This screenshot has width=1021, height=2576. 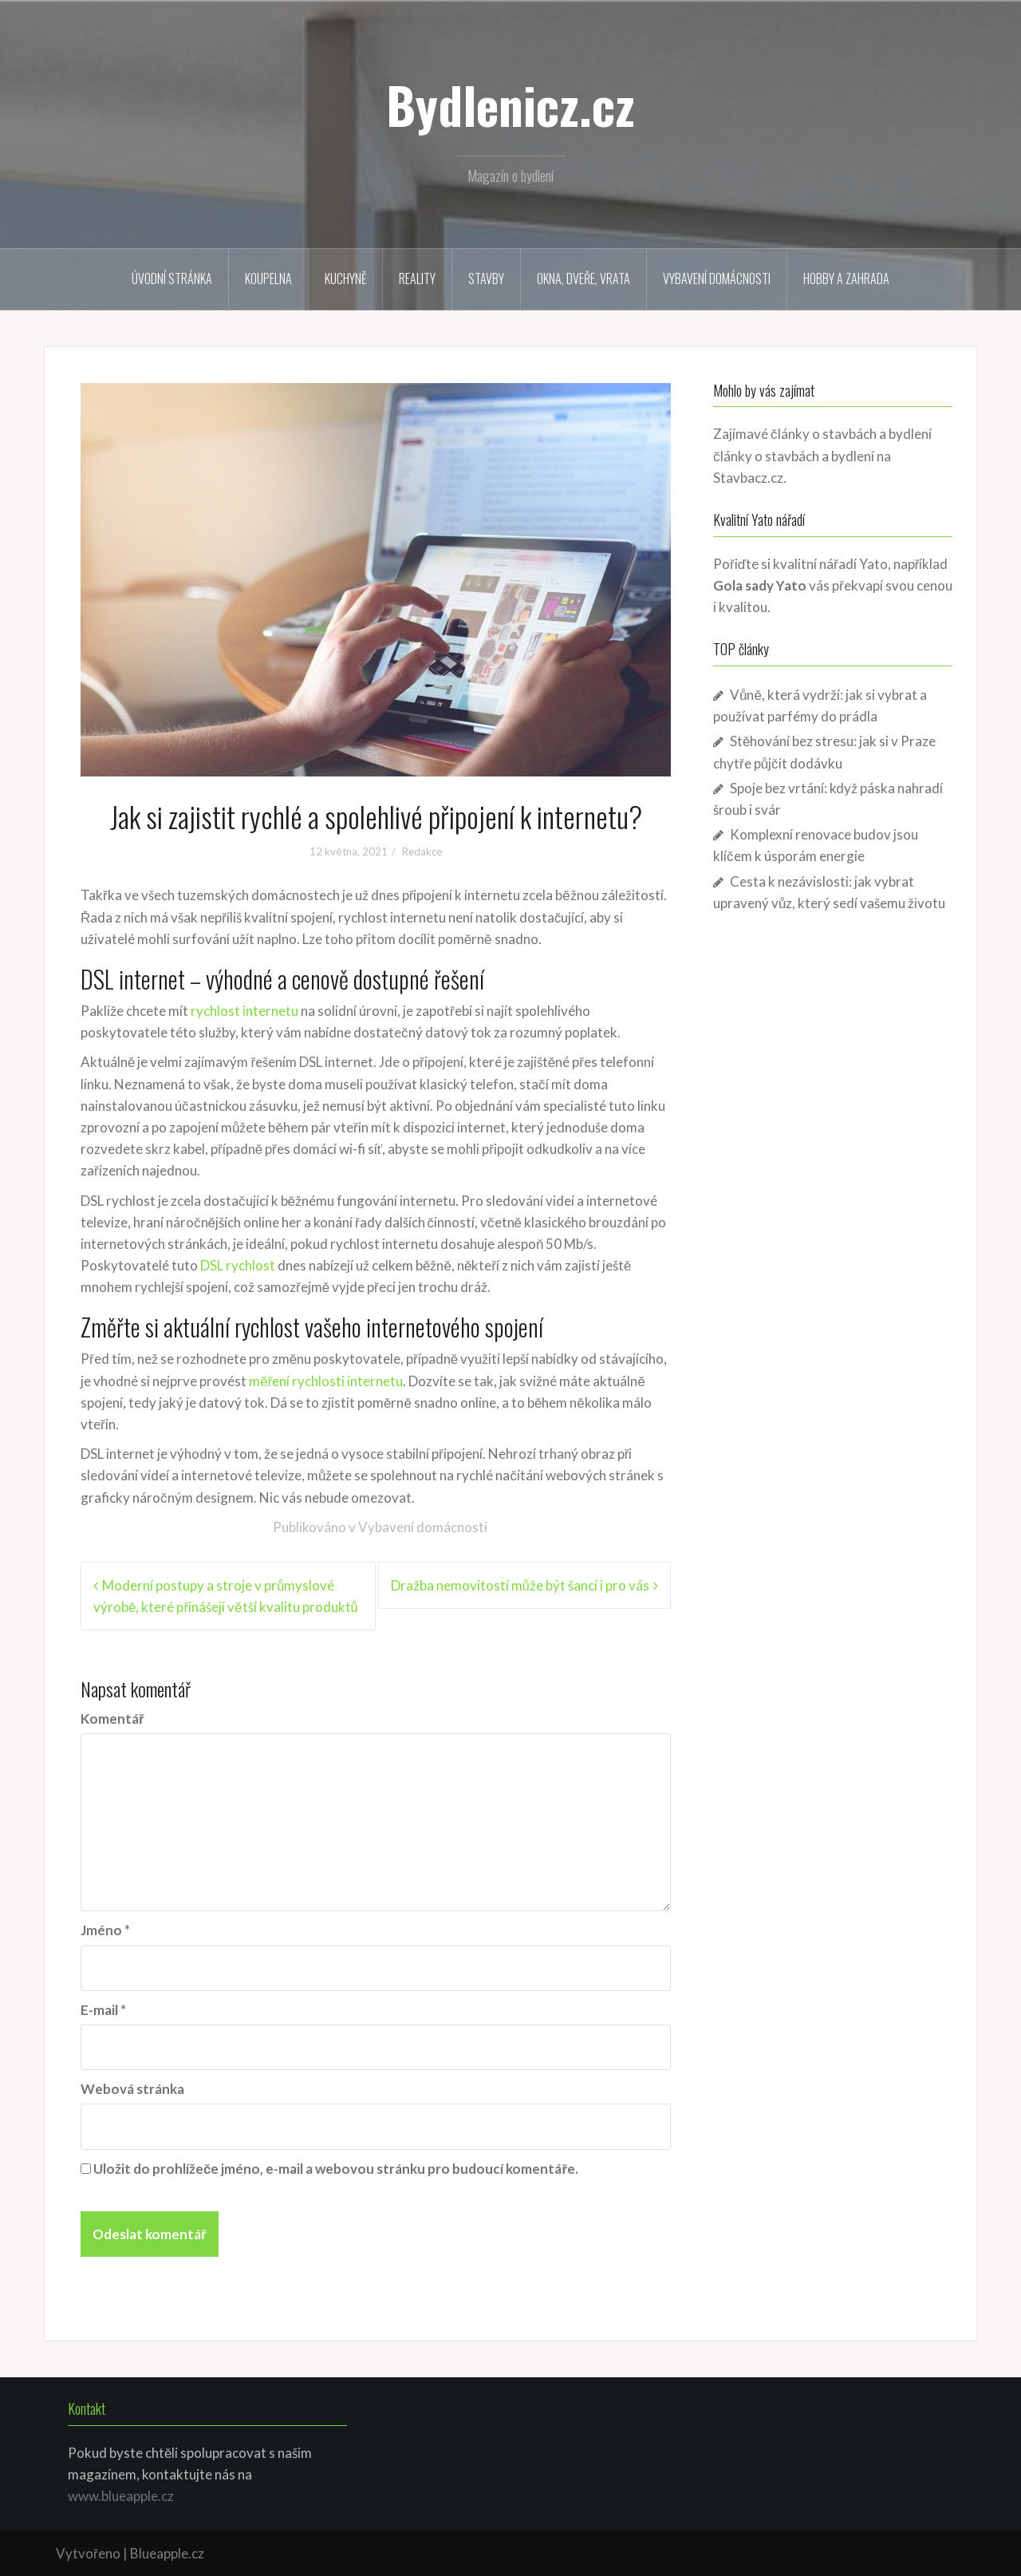 I want to click on Jméno, so click(x=105, y=1930).